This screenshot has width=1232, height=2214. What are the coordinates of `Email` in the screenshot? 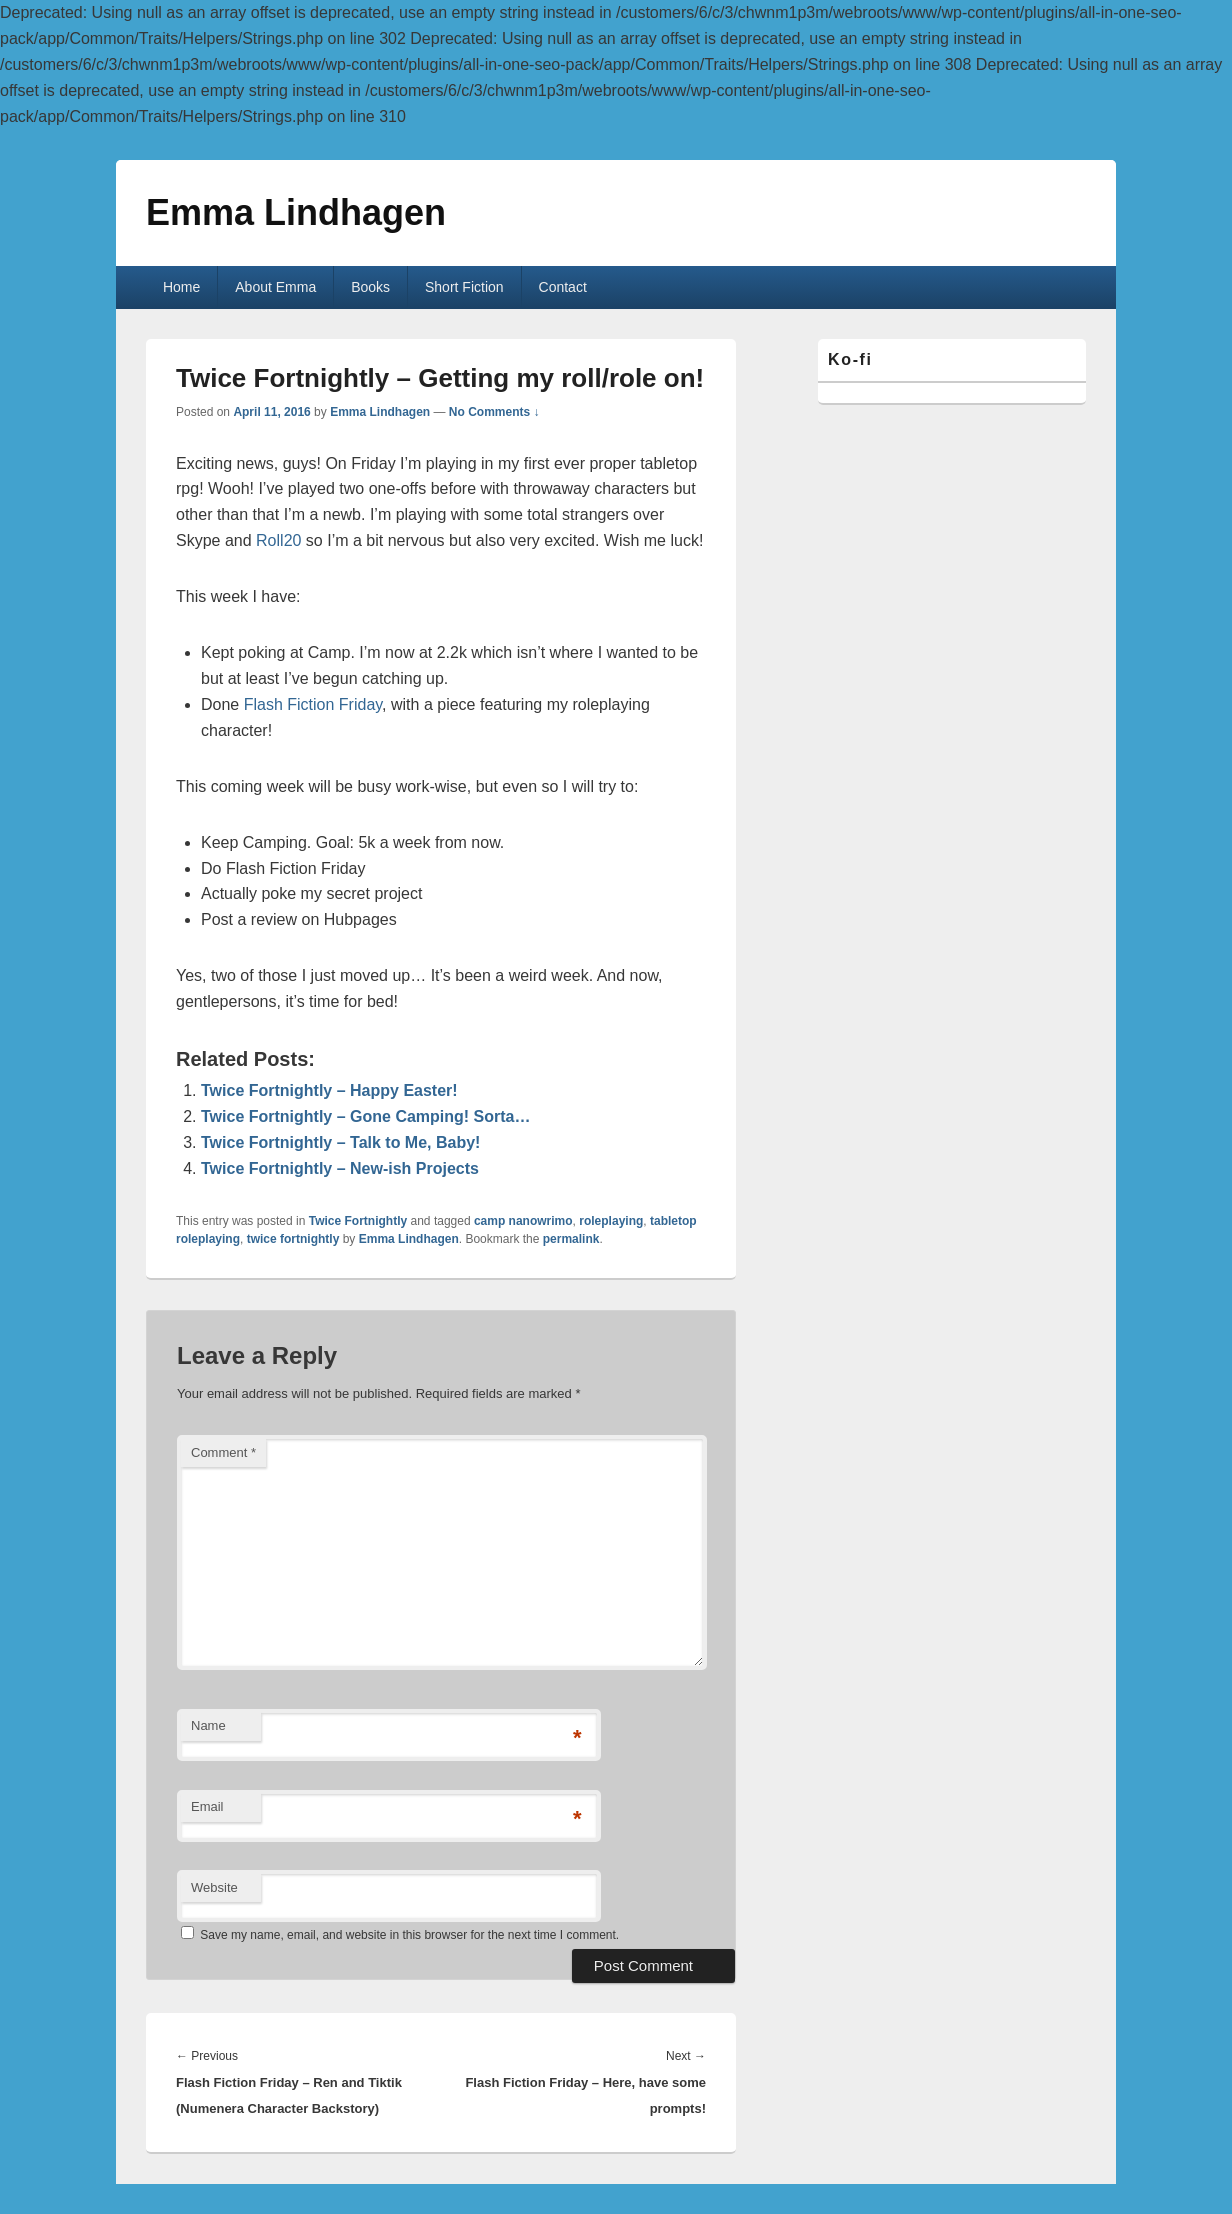 It's located at (207, 1806).